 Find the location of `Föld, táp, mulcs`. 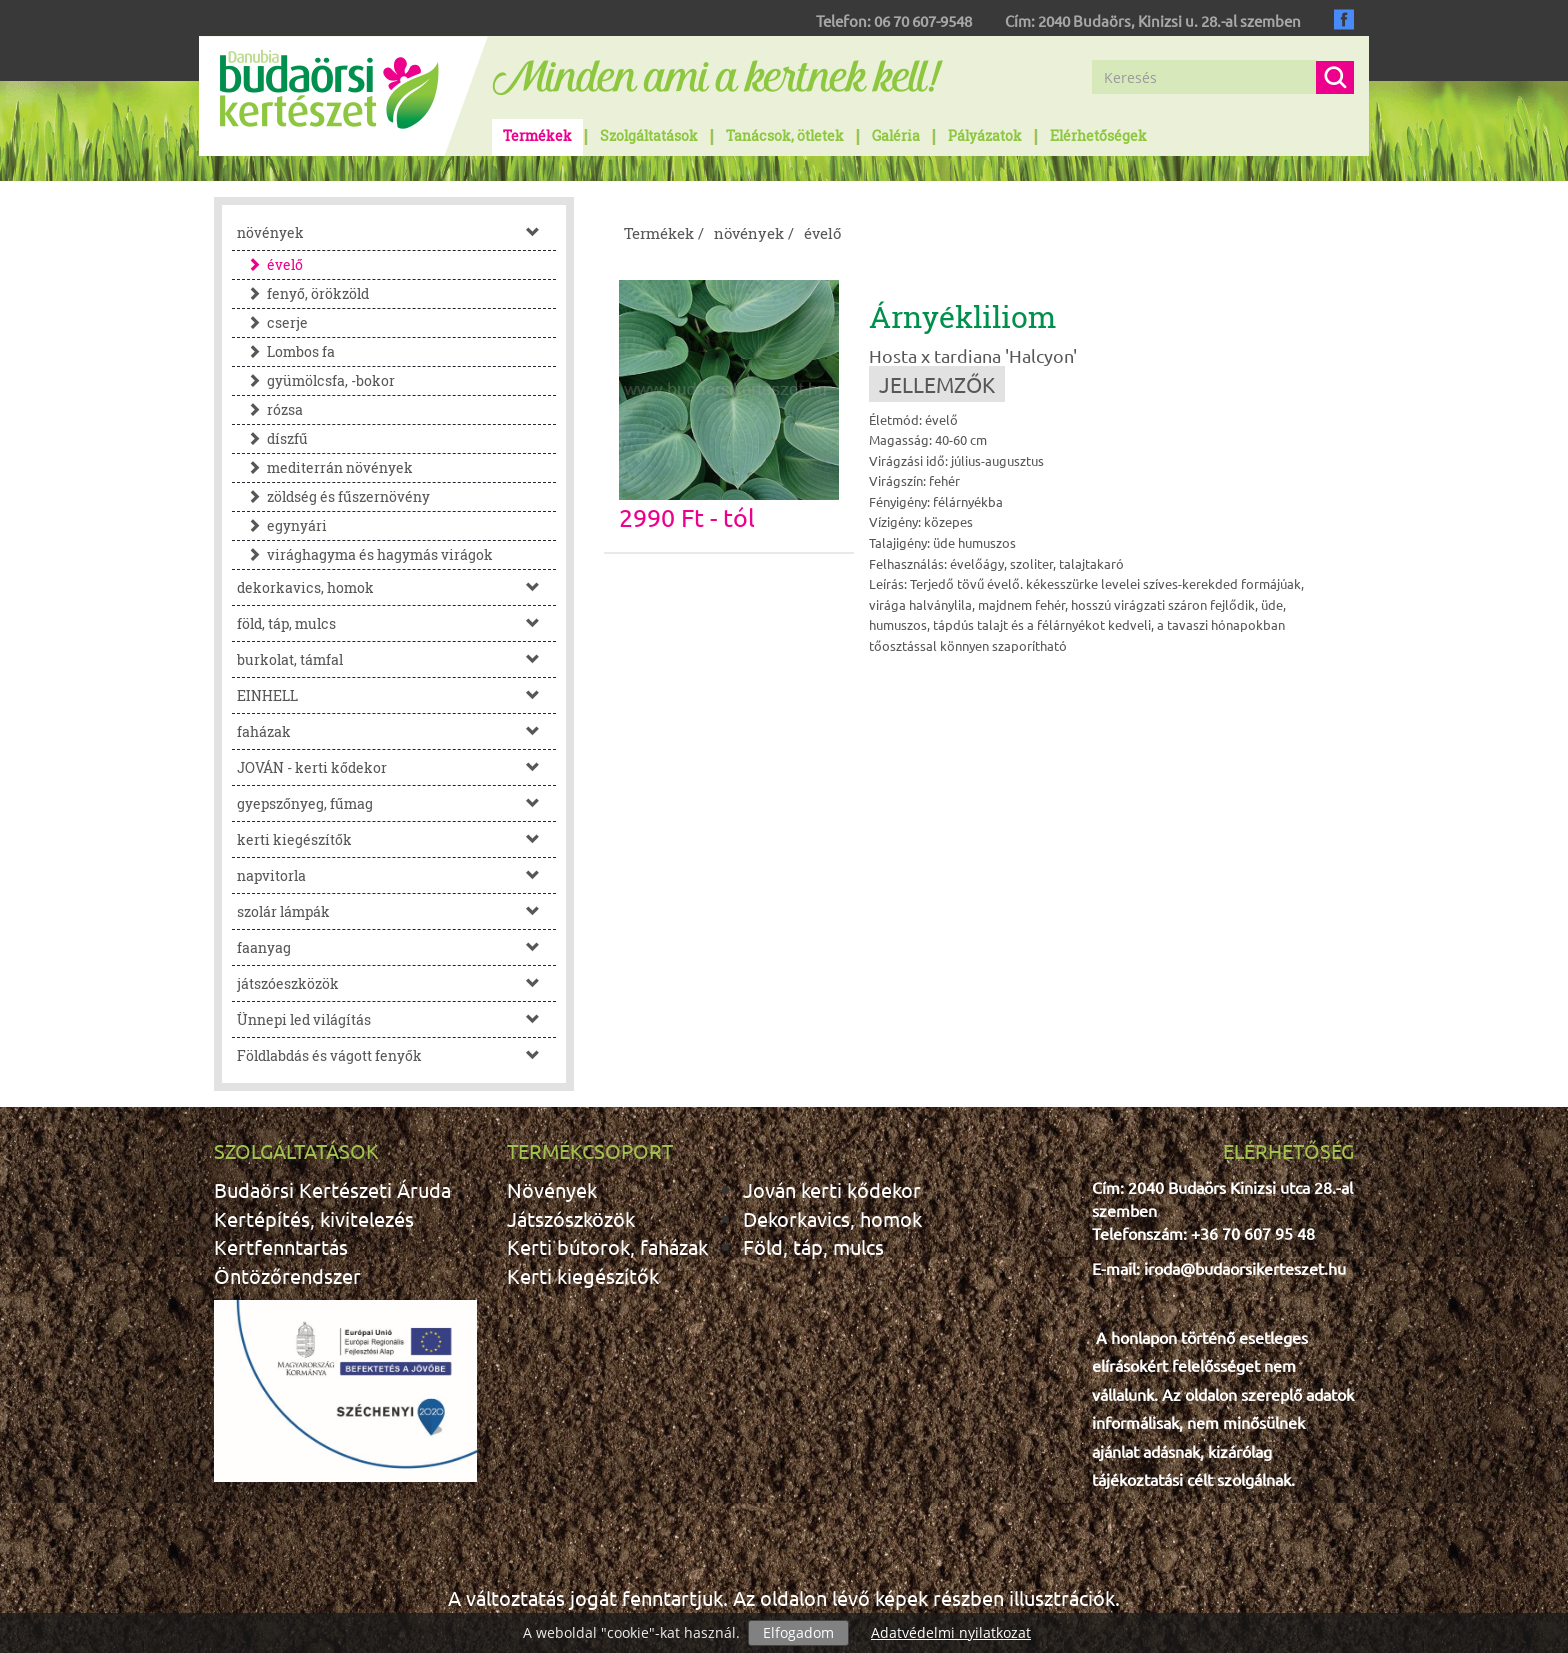

Föld, táp, mulcs is located at coordinates (813, 1246).